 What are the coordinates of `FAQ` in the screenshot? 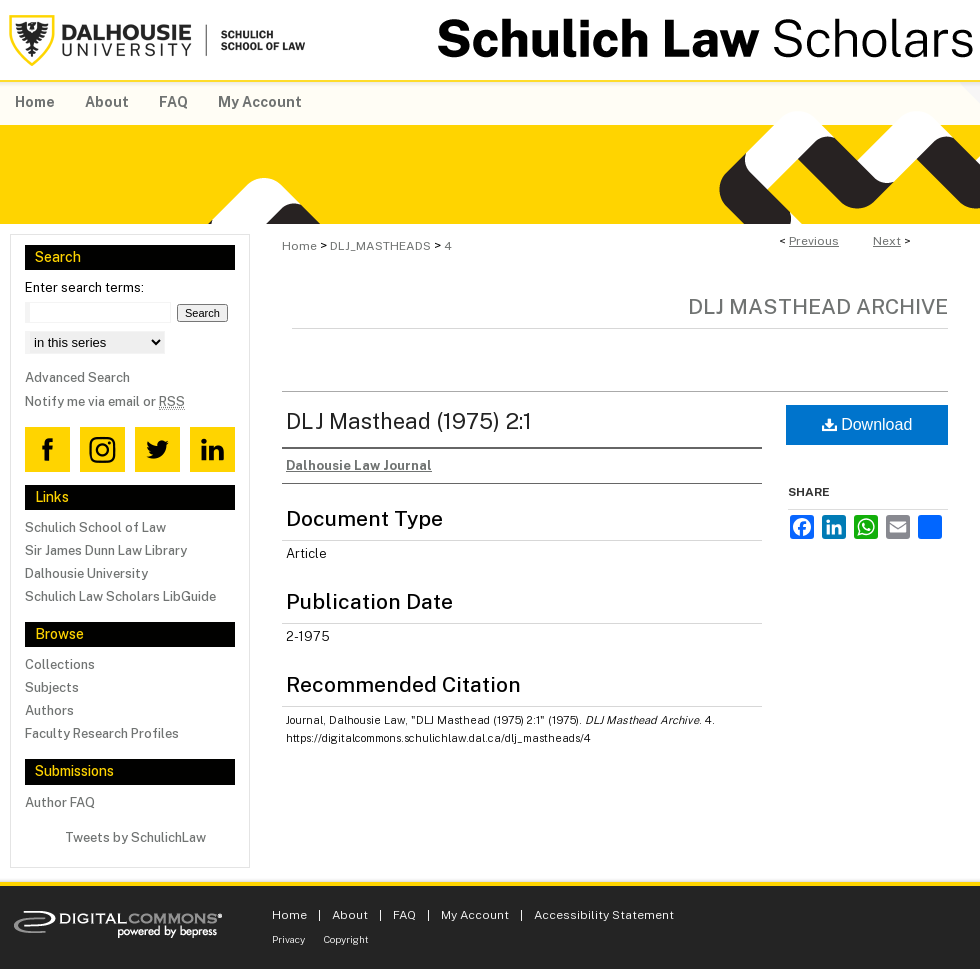 It's located at (404, 915).